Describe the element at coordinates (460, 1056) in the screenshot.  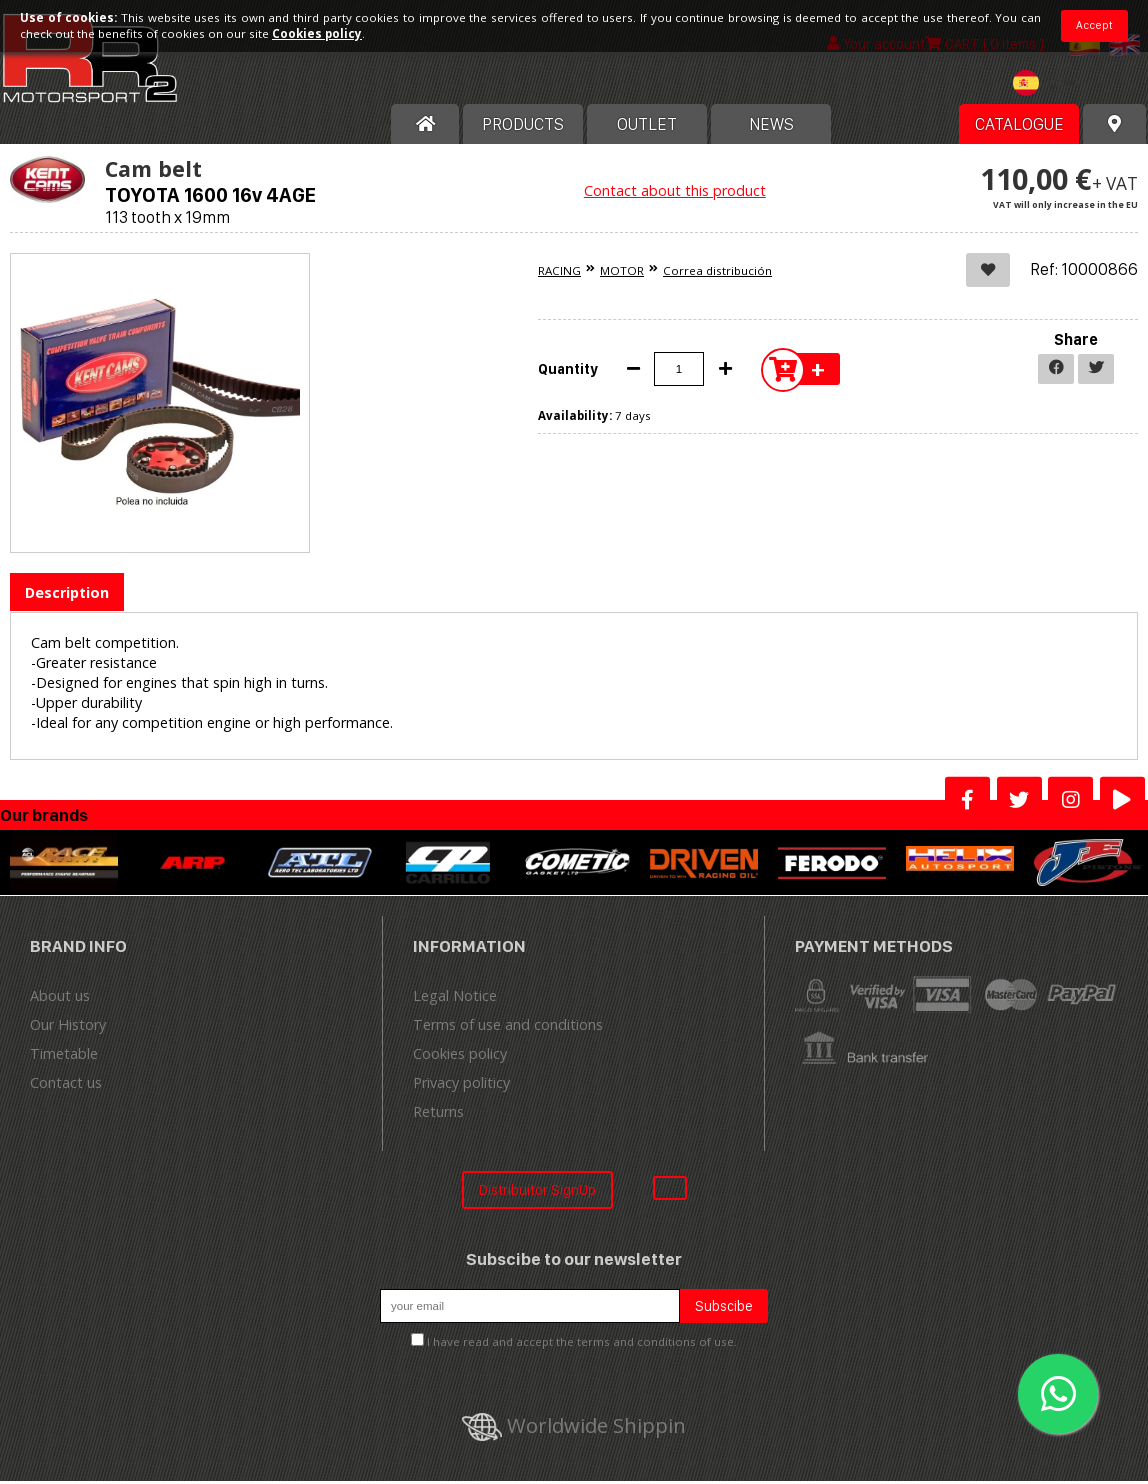
I see `Cookies policy` at that location.